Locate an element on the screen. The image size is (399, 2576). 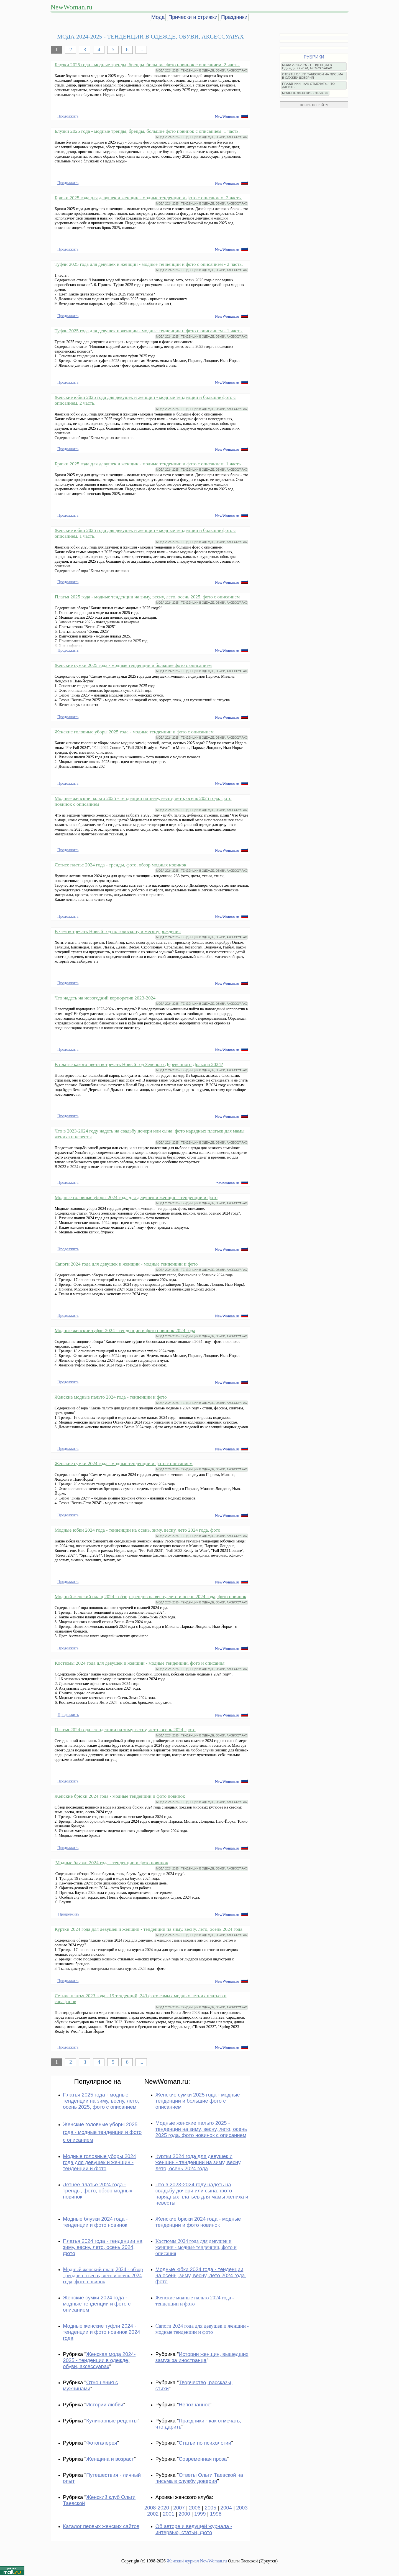
Праздники is located at coordinates (234, 17).